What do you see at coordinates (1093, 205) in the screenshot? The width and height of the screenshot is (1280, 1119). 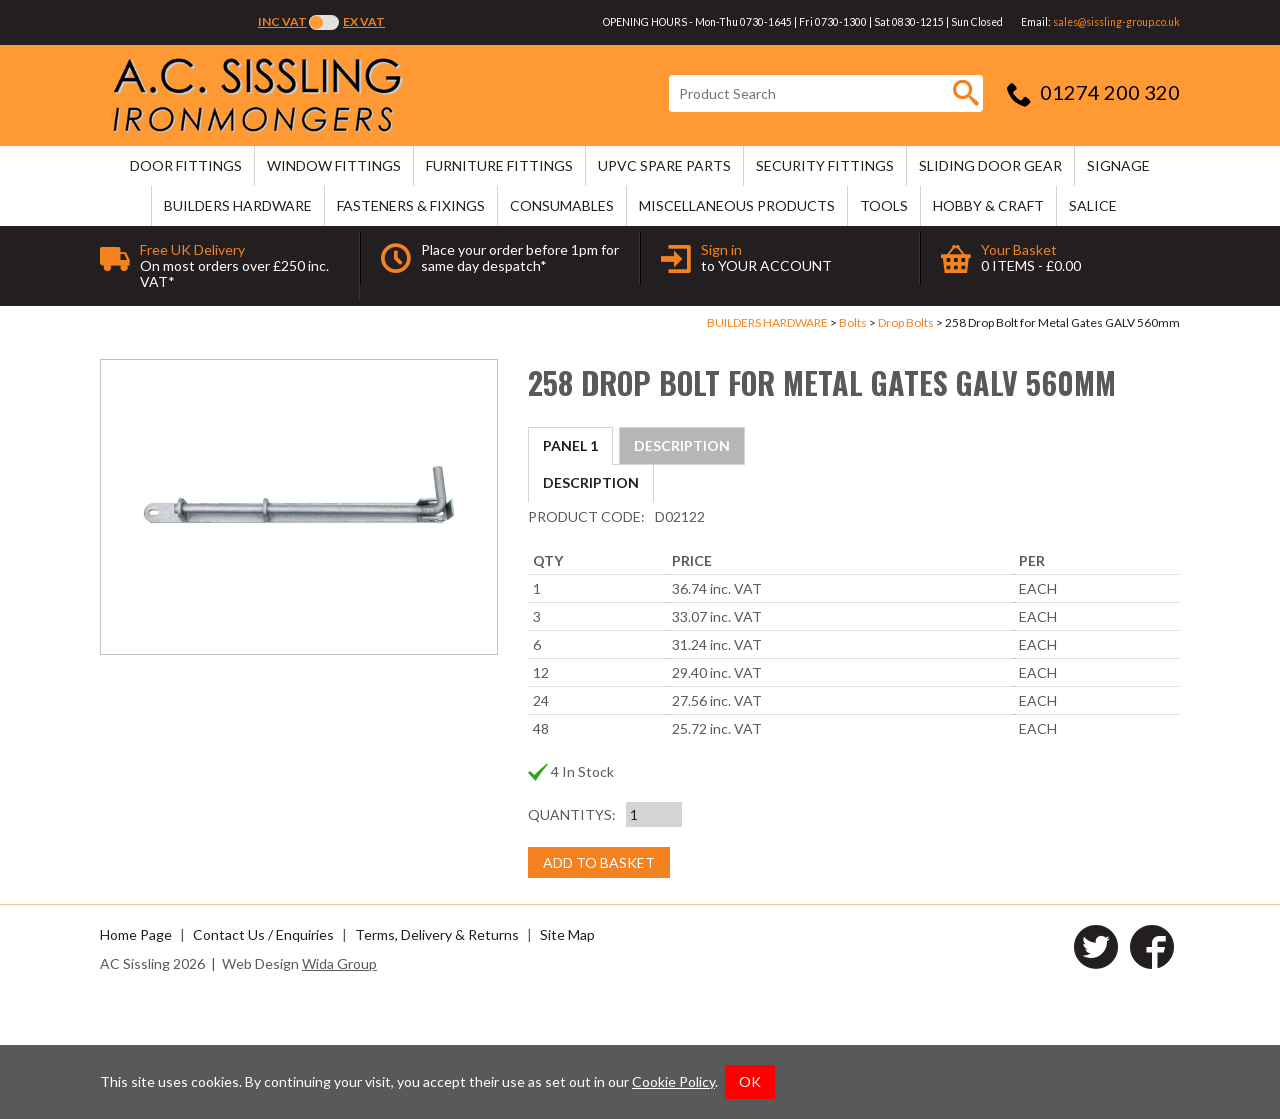 I see `SALICE` at bounding box center [1093, 205].